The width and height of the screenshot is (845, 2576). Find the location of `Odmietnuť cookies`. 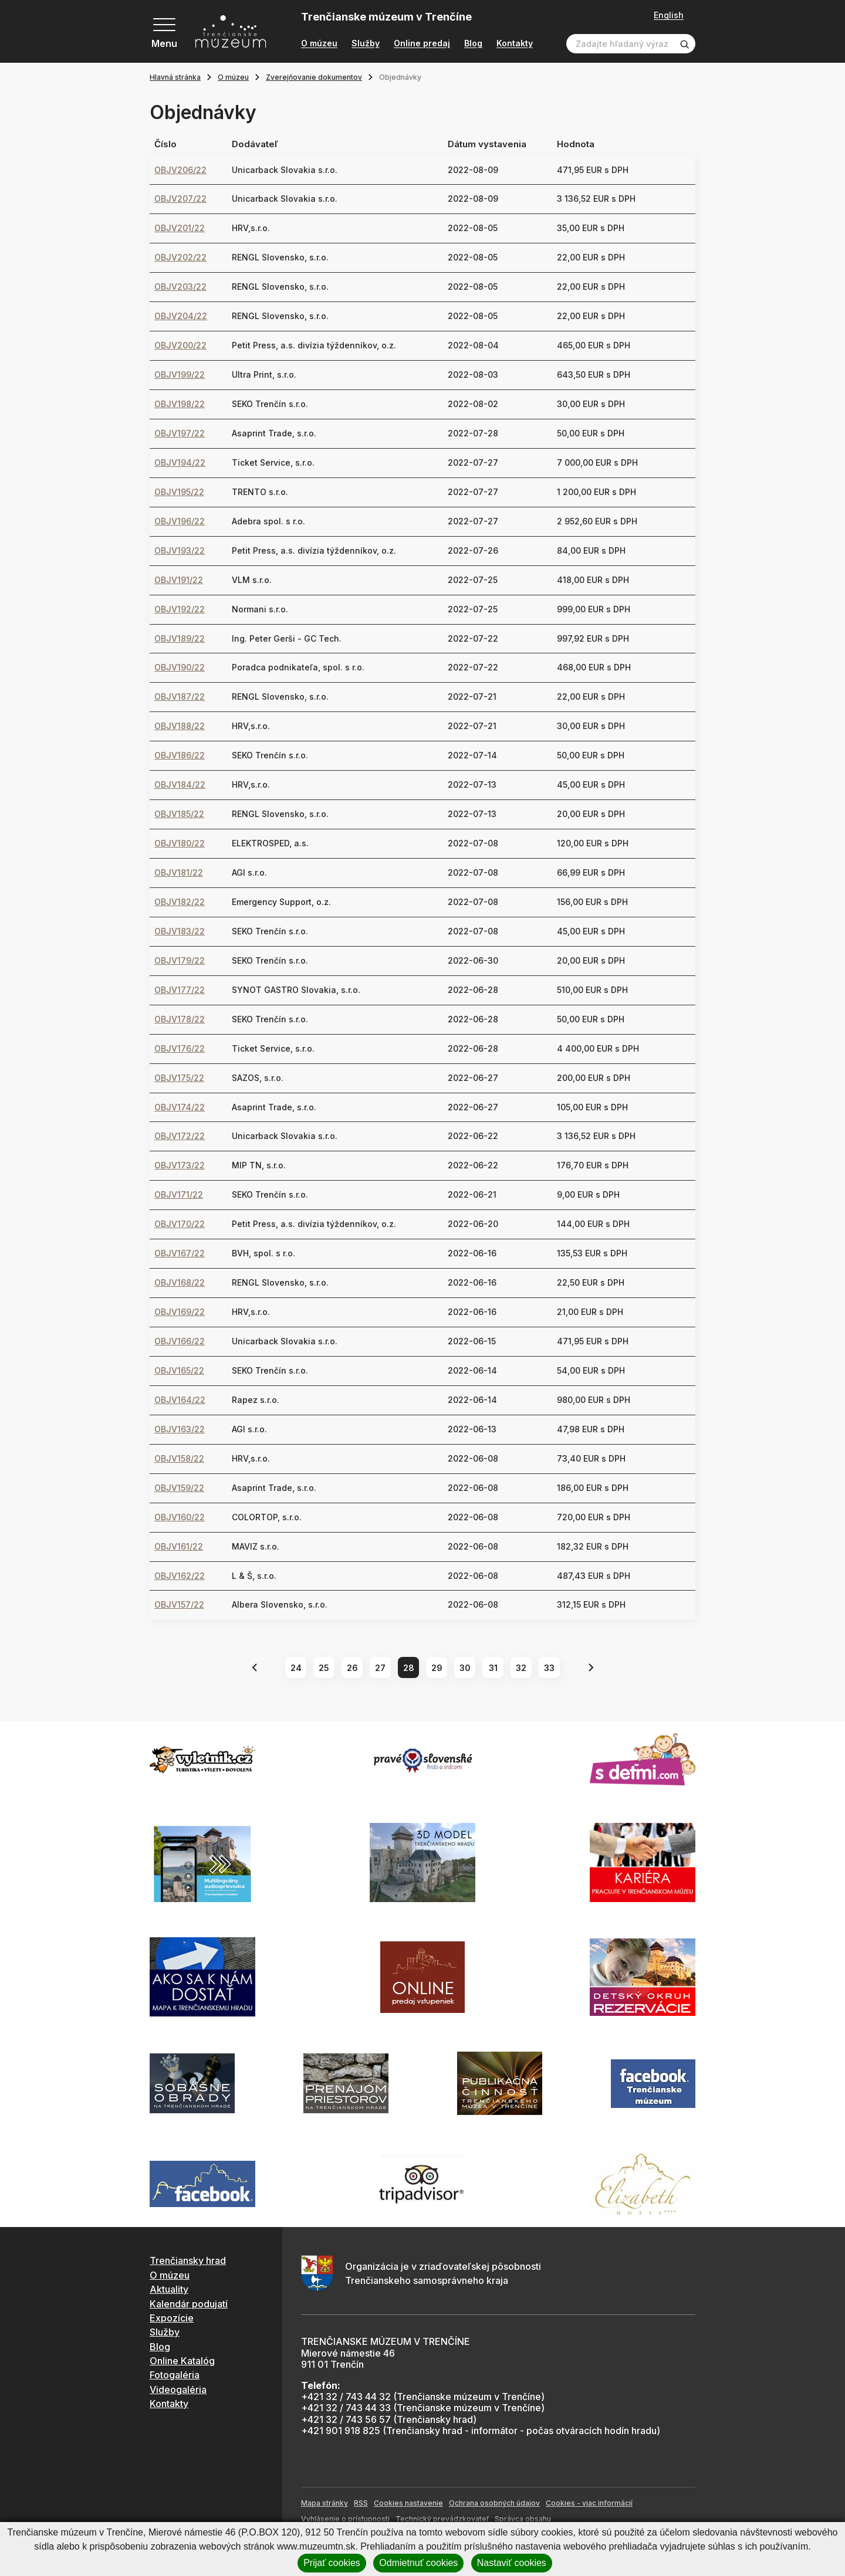

Odmietnuť cookies is located at coordinates (418, 2563).